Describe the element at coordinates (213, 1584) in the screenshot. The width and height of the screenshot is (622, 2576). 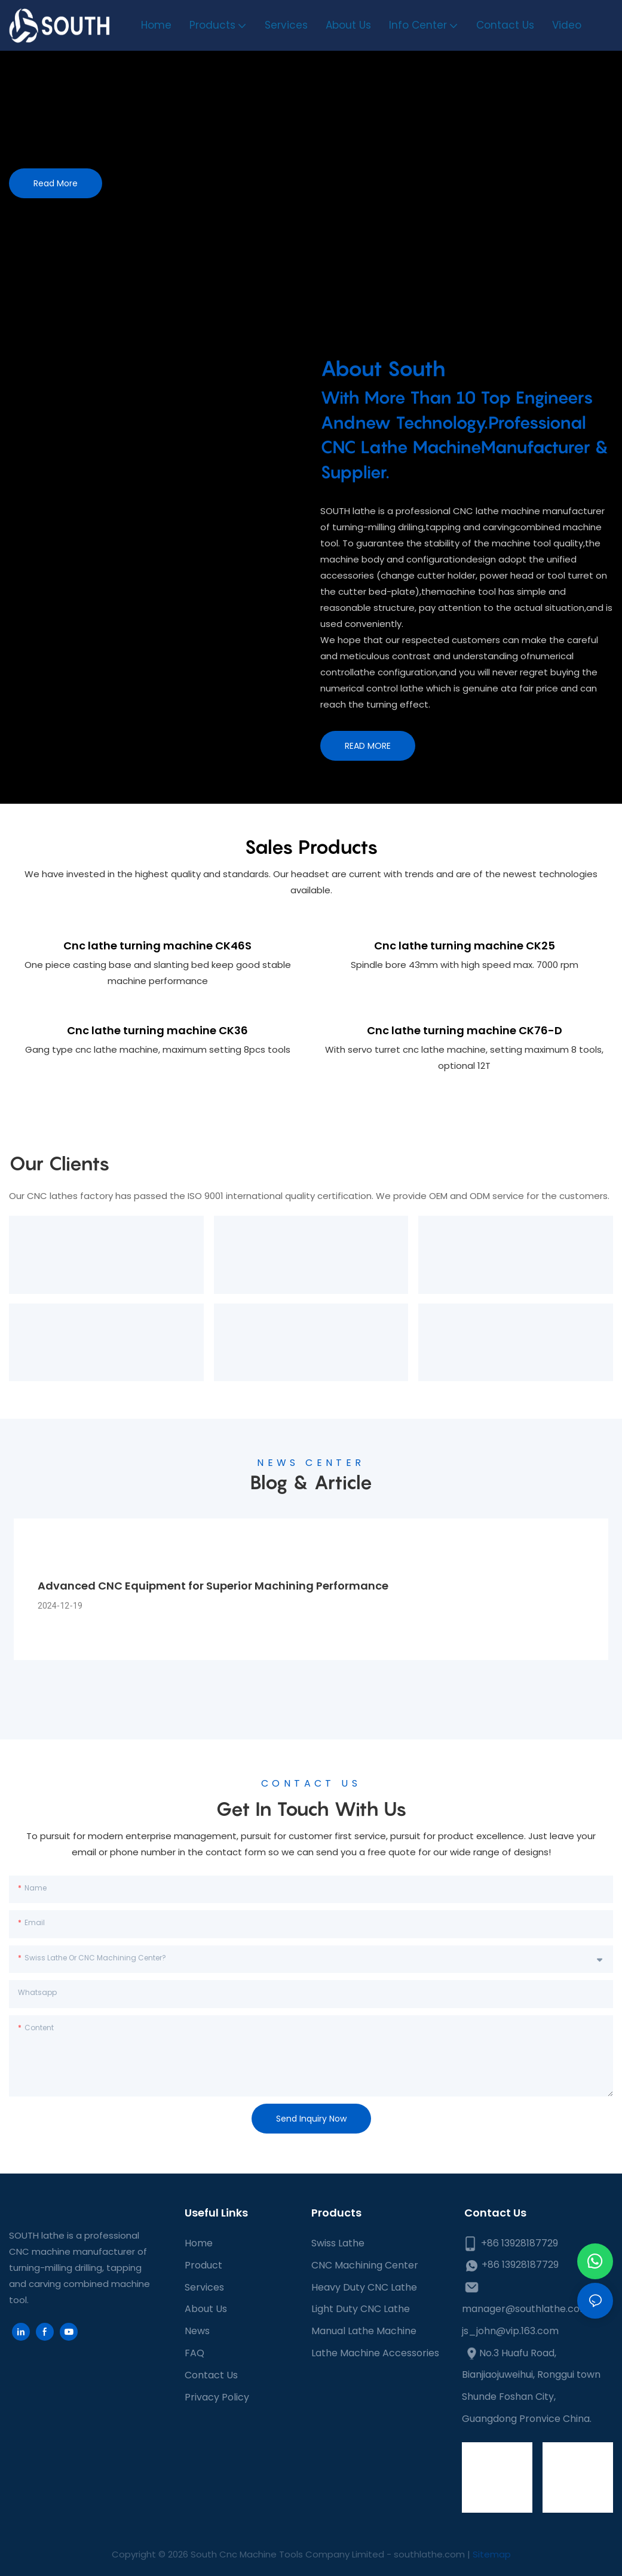
I see `Advanced CNC Equipment for Superior Machining Performance` at that location.